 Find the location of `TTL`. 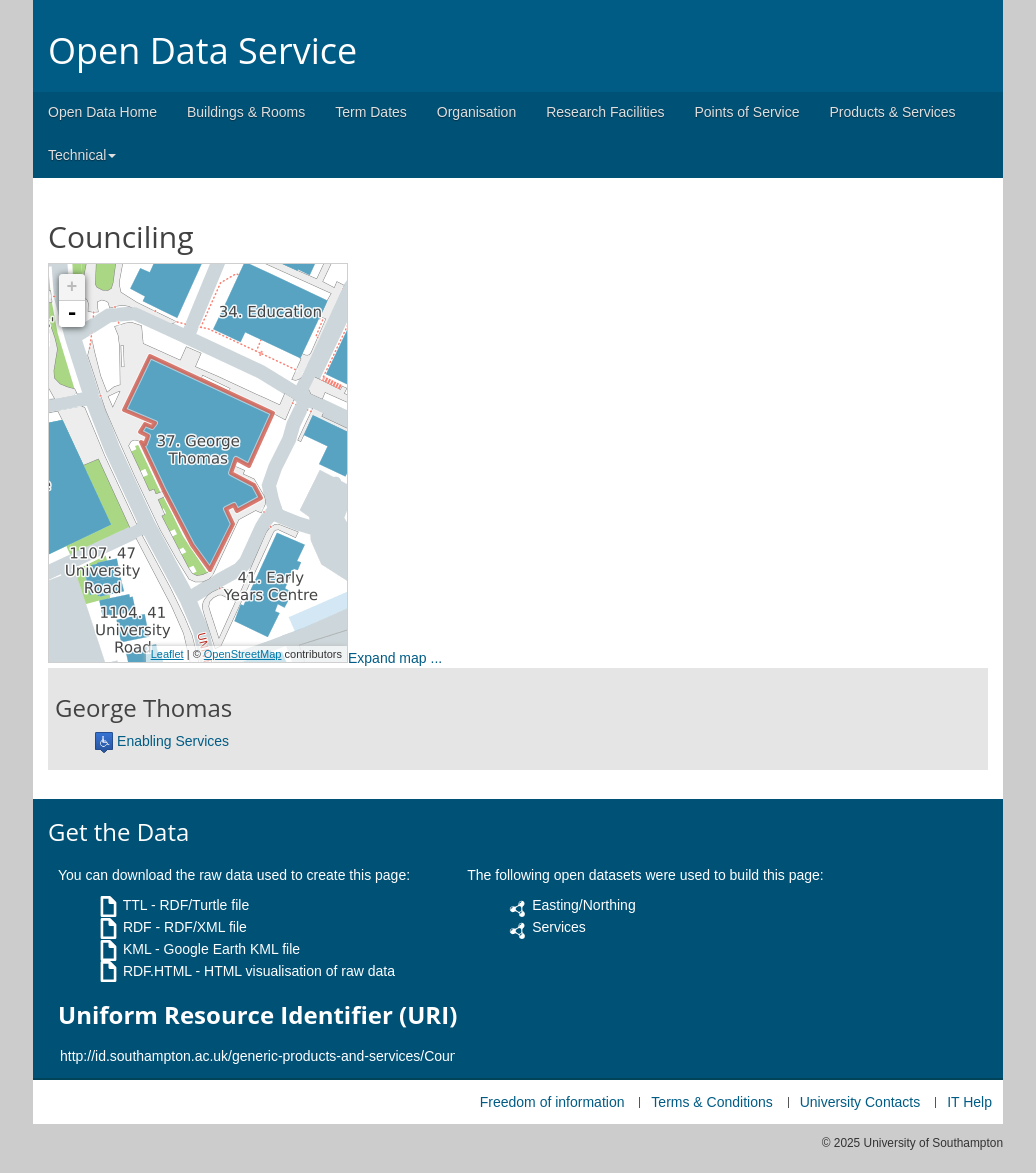

TTL is located at coordinates (135, 905).